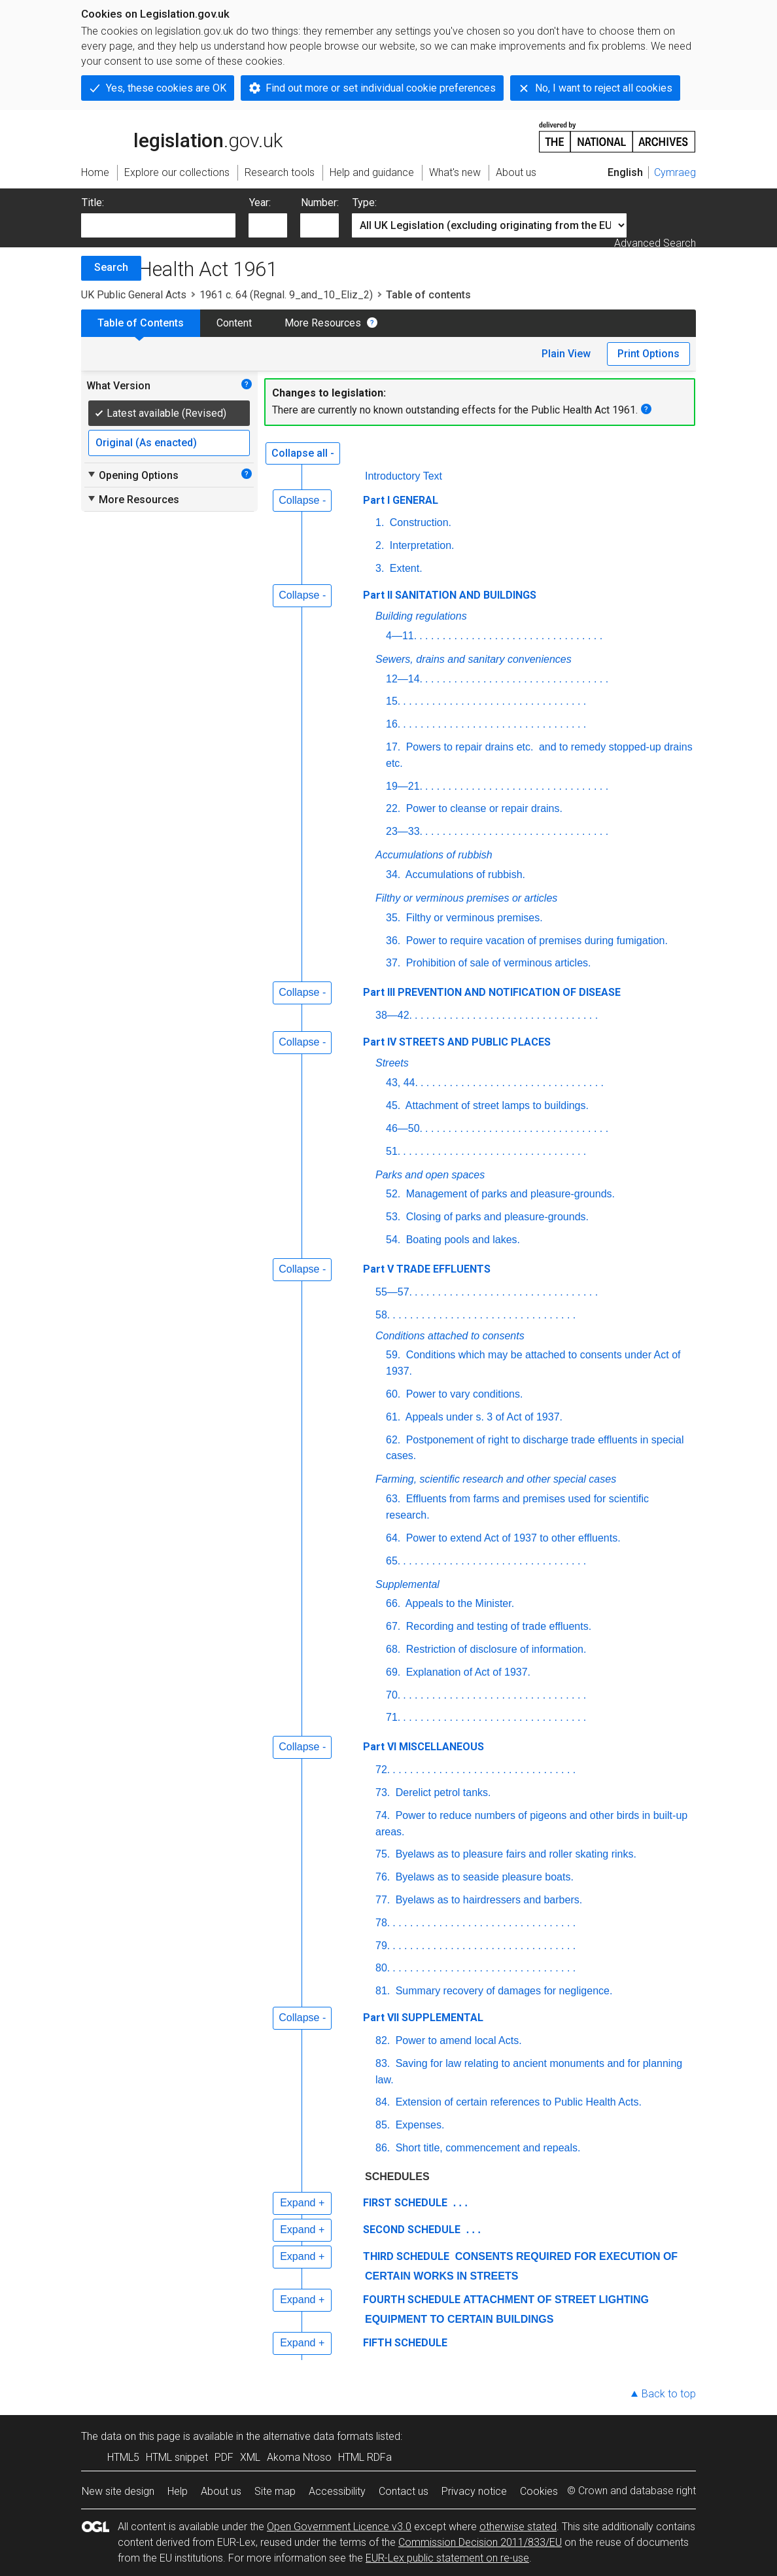 The width and height of the screenshot is (777, 2576). Describe the element at coordinates (539, 2491) in the screenshot. I see `Cookies` at that location.